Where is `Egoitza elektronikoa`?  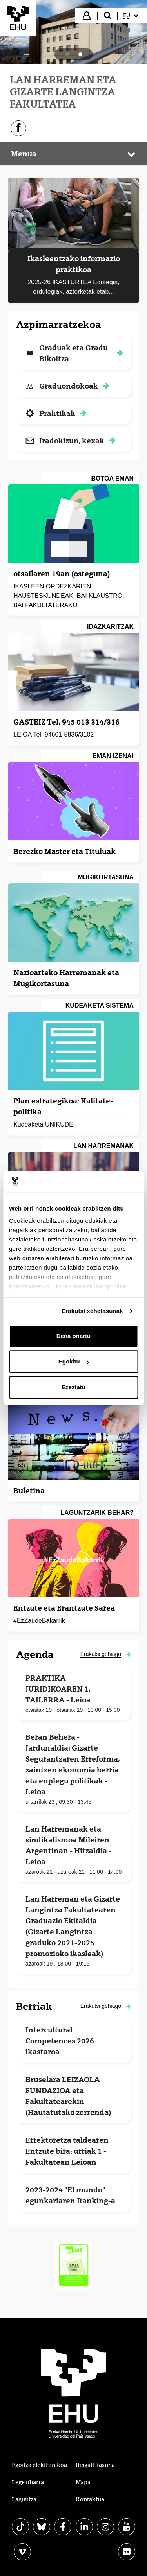
Egoitza elektronikoa is located at coordinates (39, 2465).